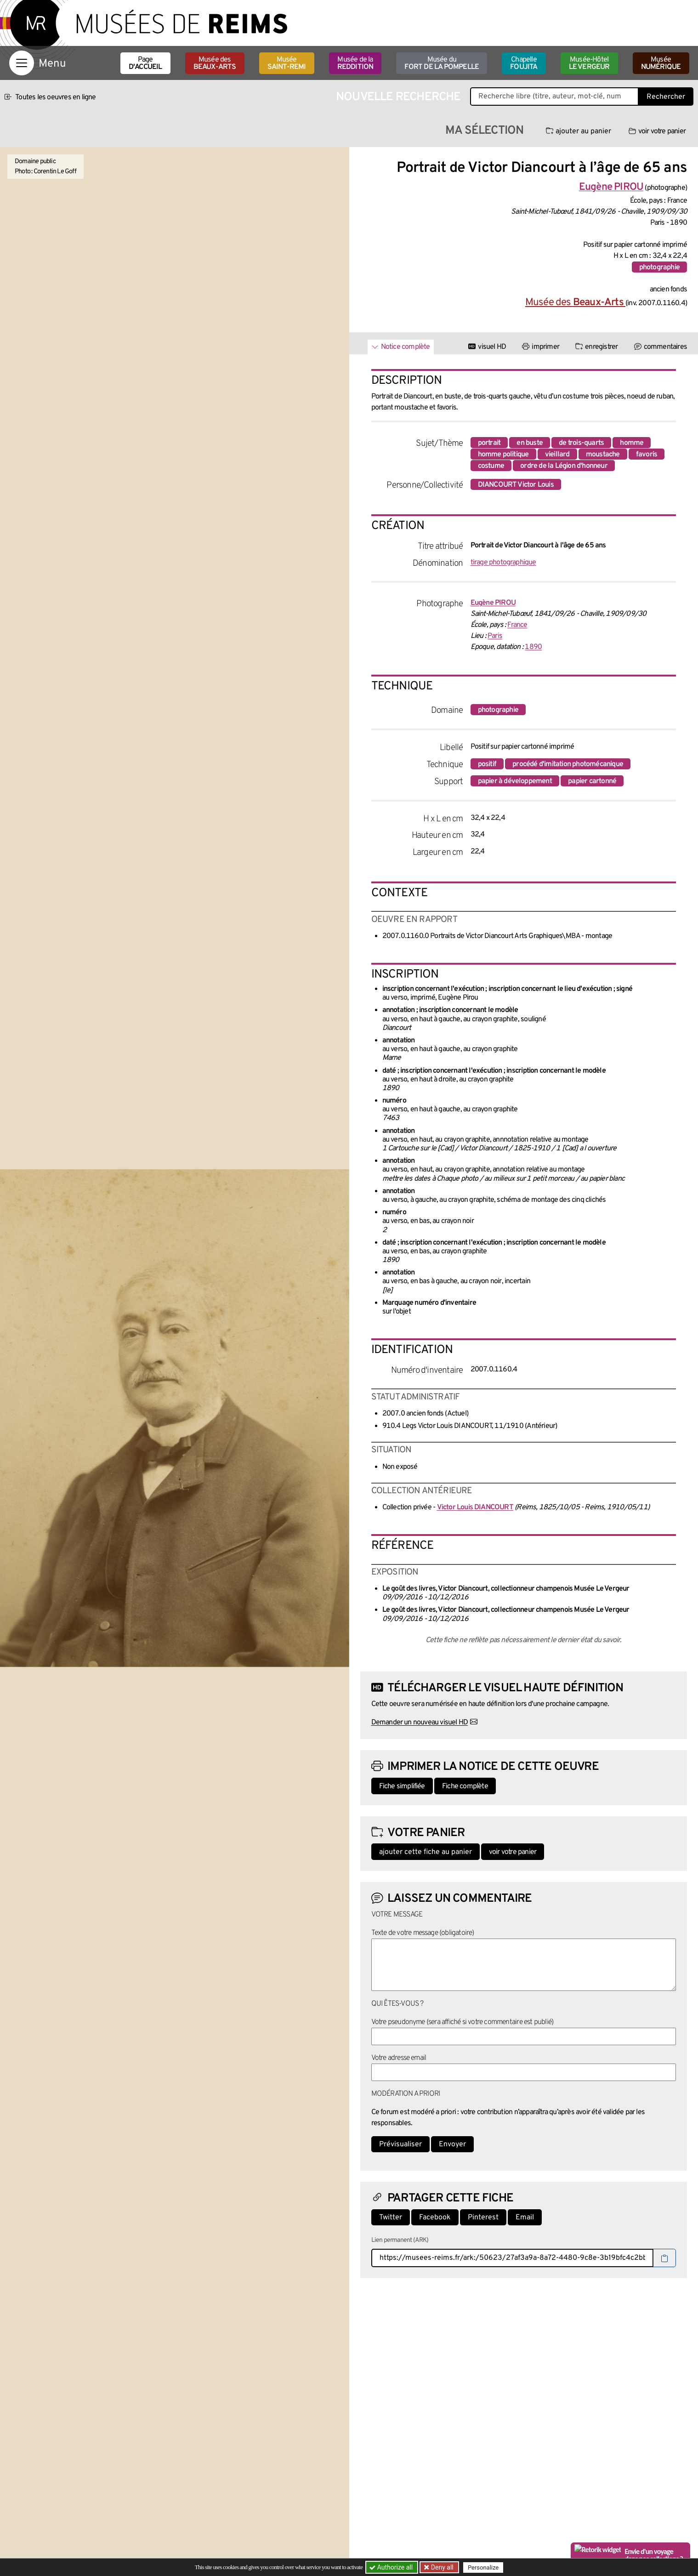 This screenshot has width=698, height=2576. I want to click on Email, so click(525, 2217).